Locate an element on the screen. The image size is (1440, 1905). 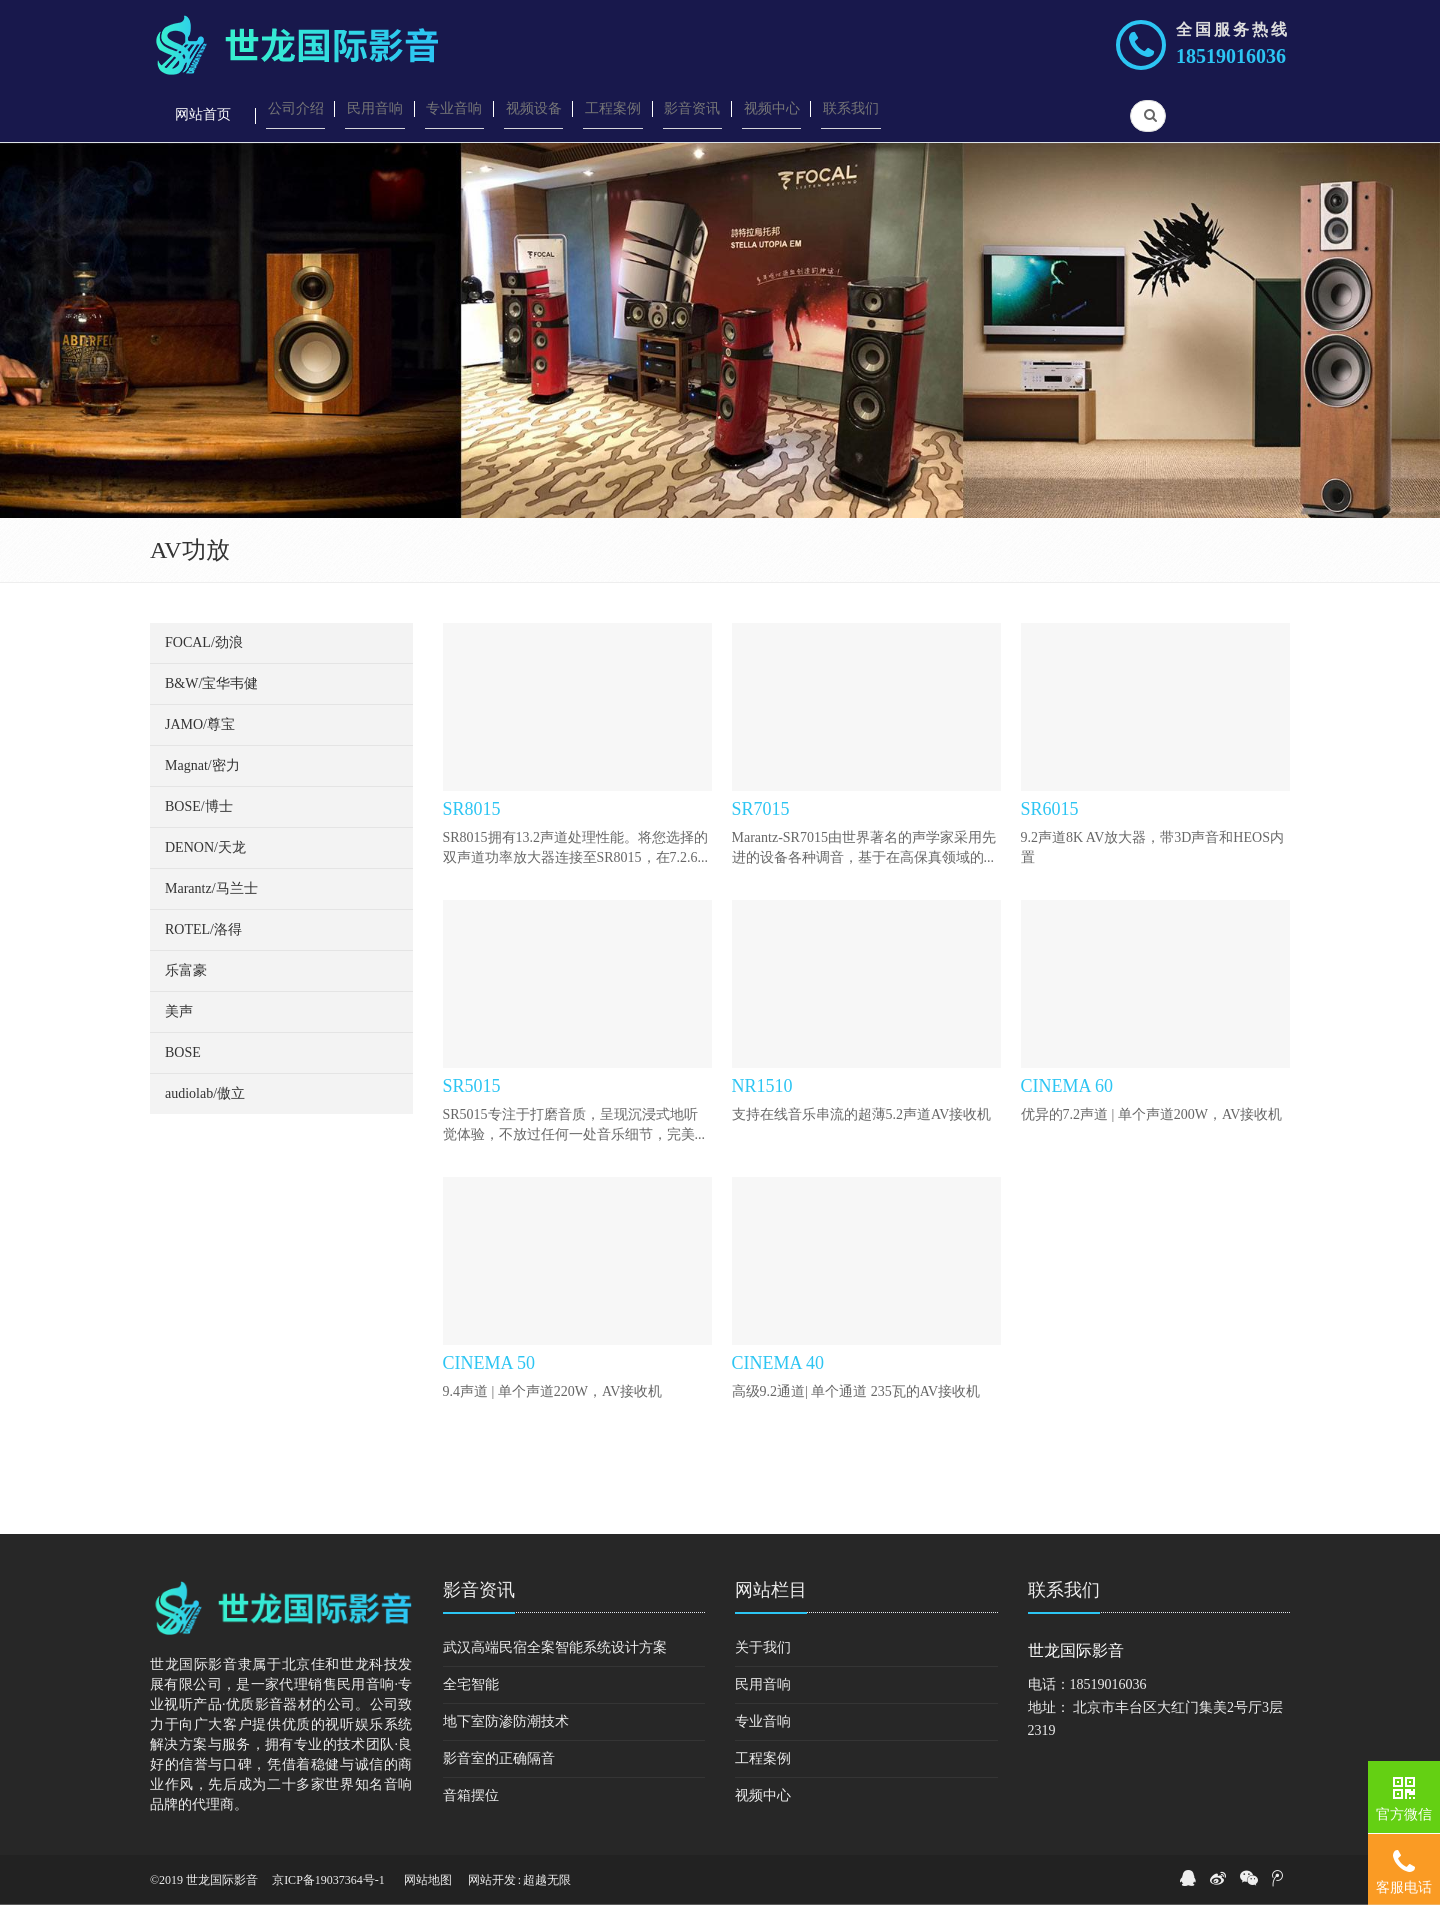
FOCAL/劲浪 [button] is located at coordinates (204, 642).